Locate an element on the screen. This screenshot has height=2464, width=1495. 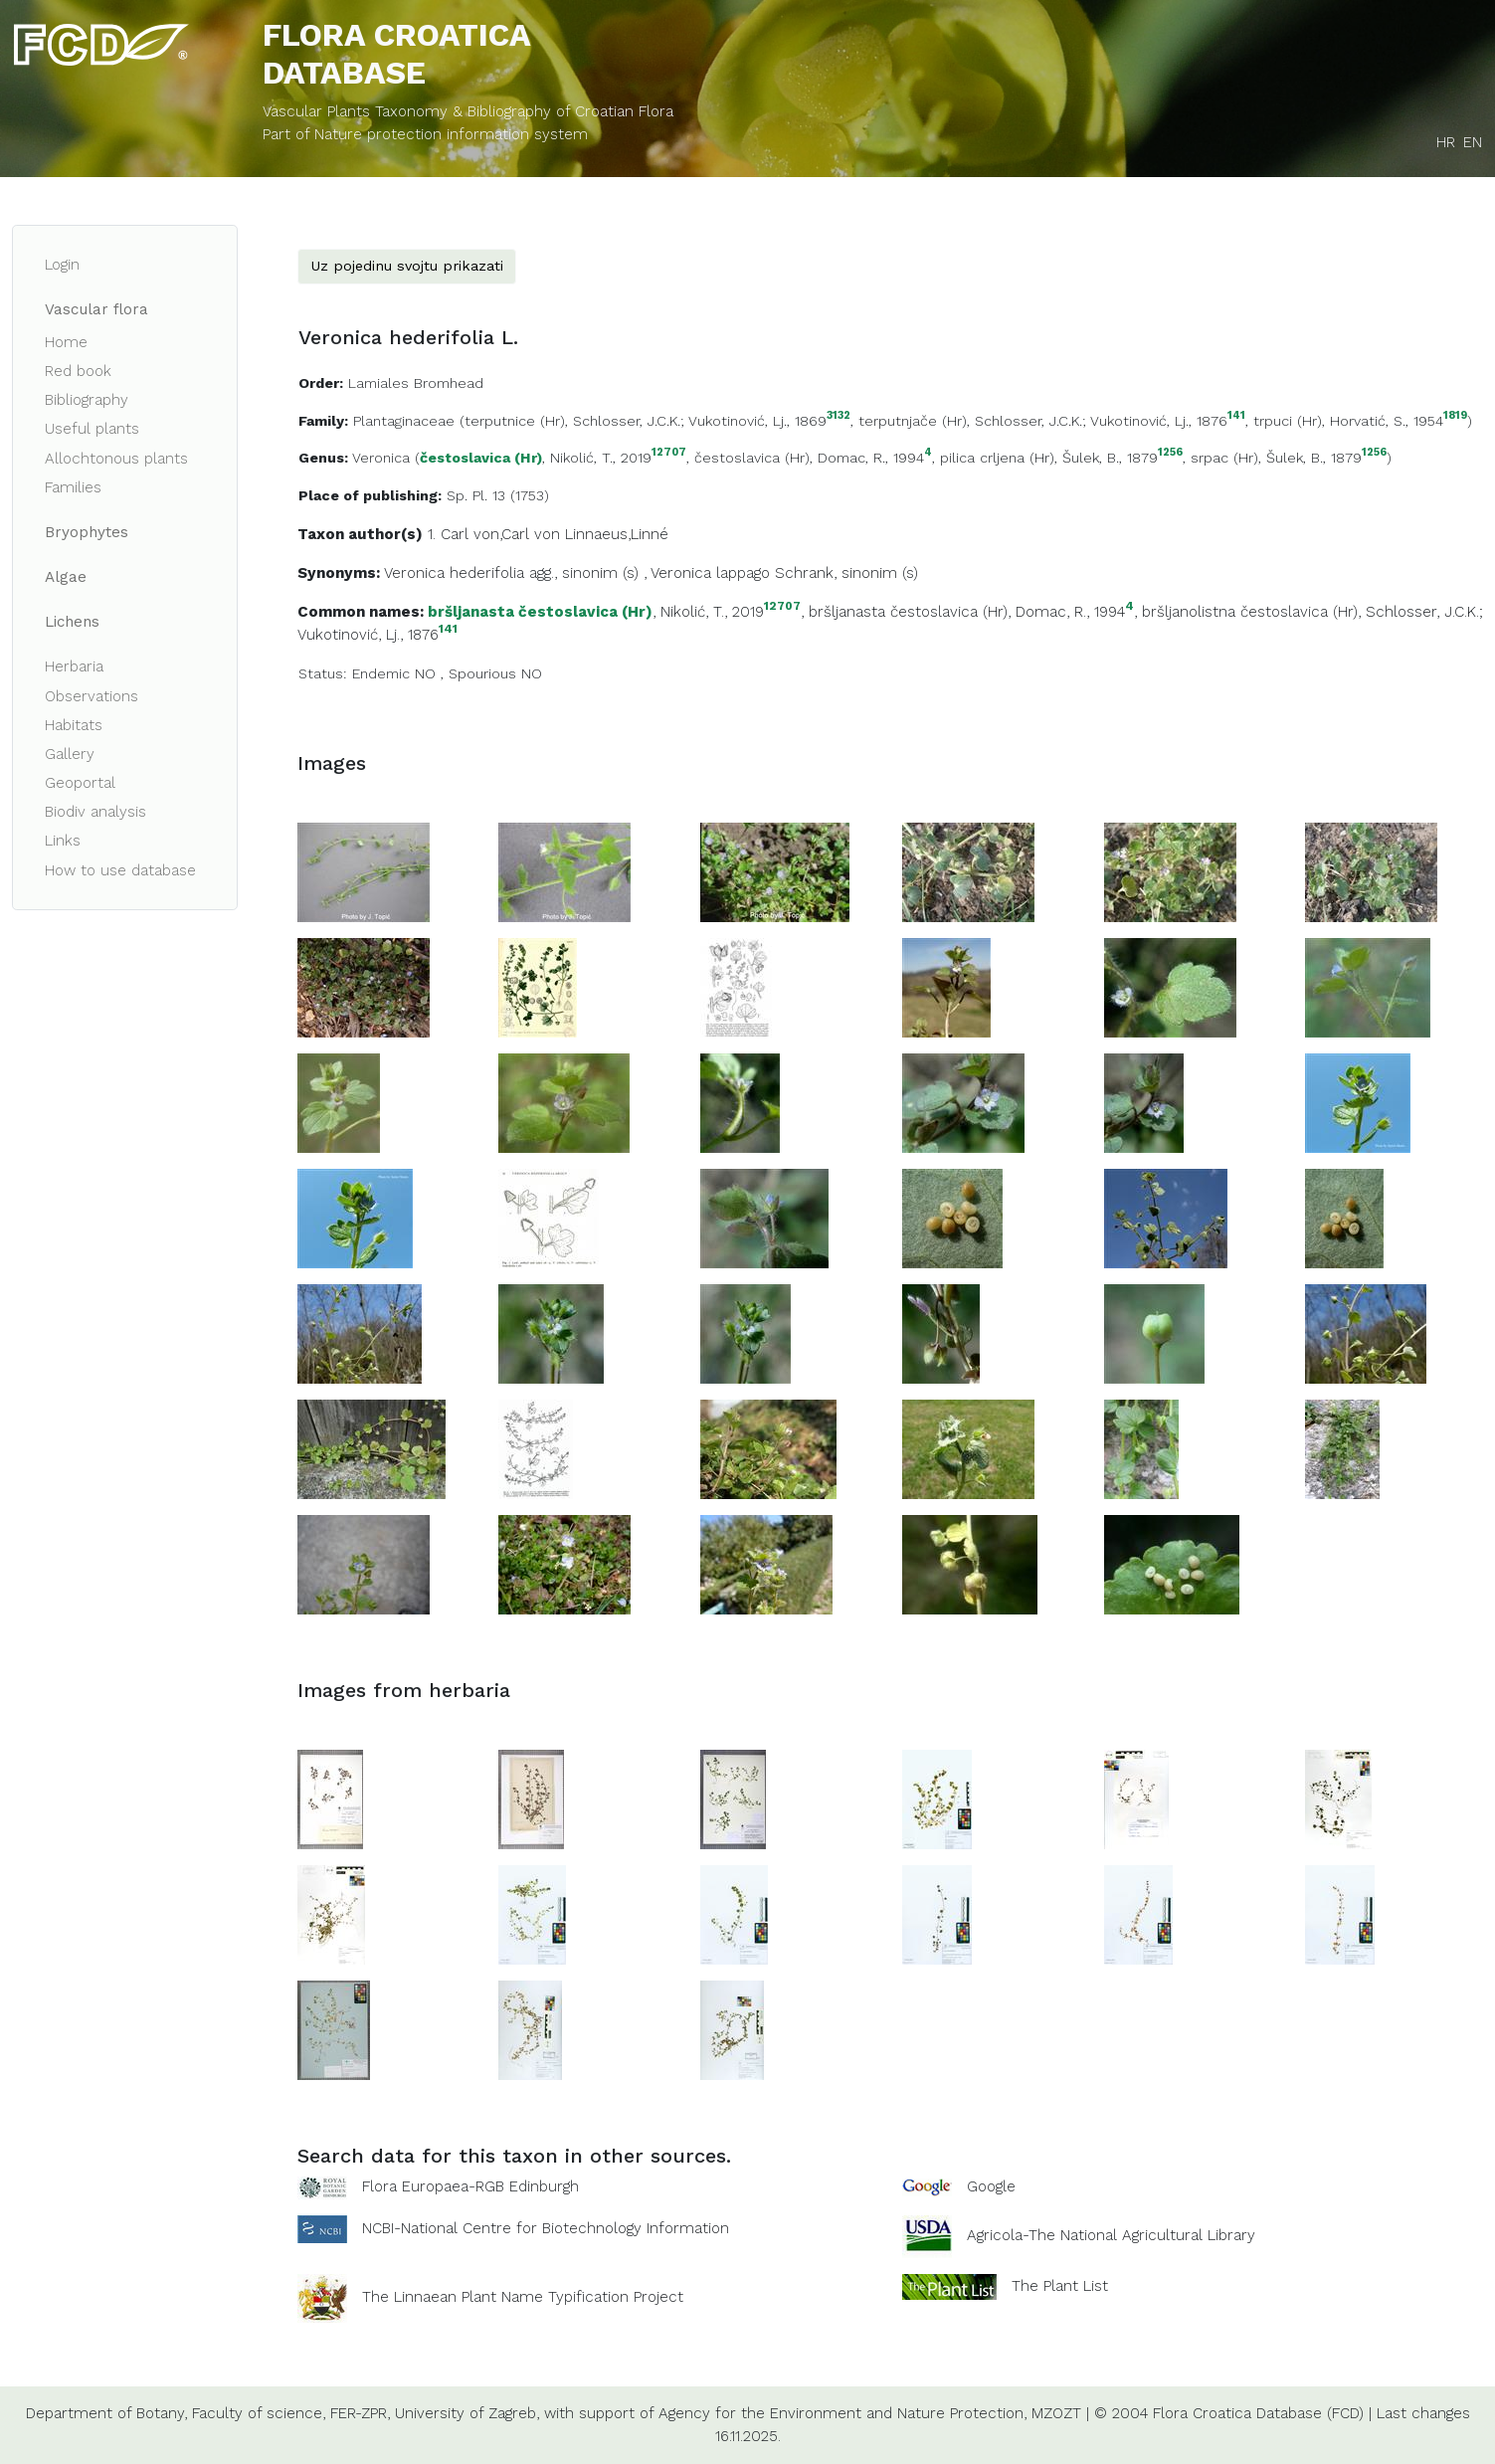
University of Zagreb, is located at coordinates (467, 2413).